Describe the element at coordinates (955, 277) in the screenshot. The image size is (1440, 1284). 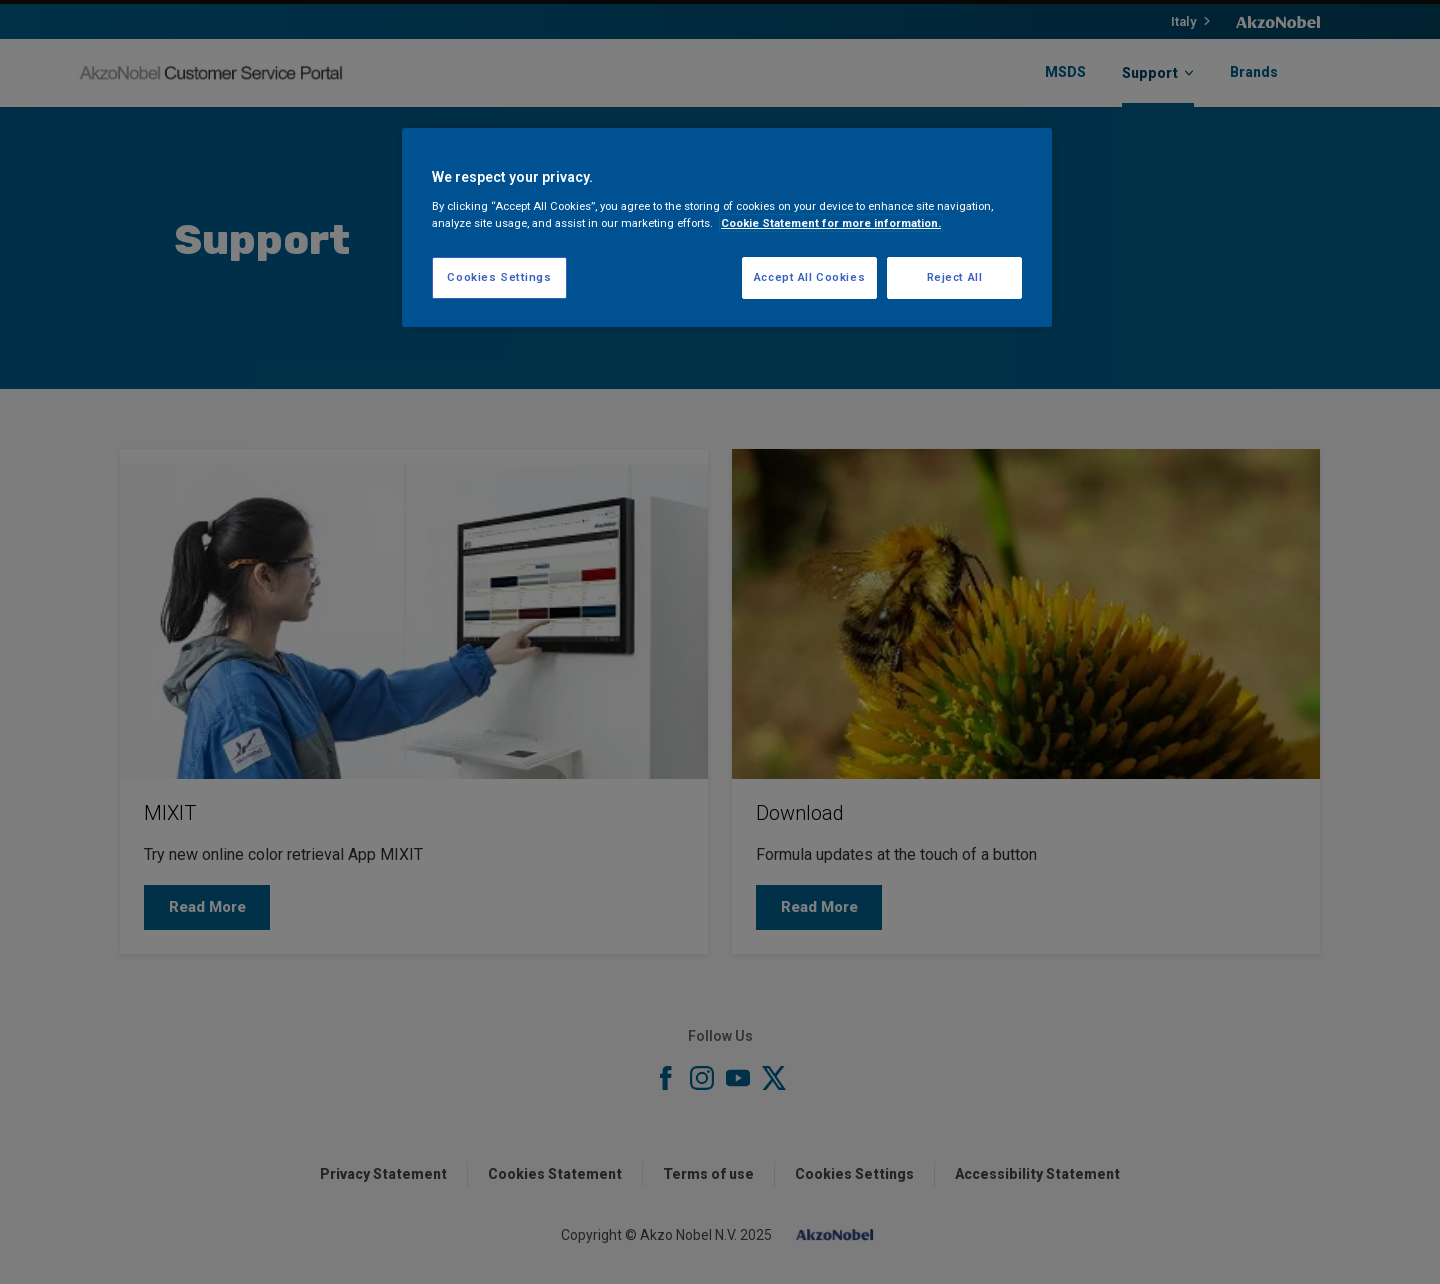
I see `Reject All` at that location.